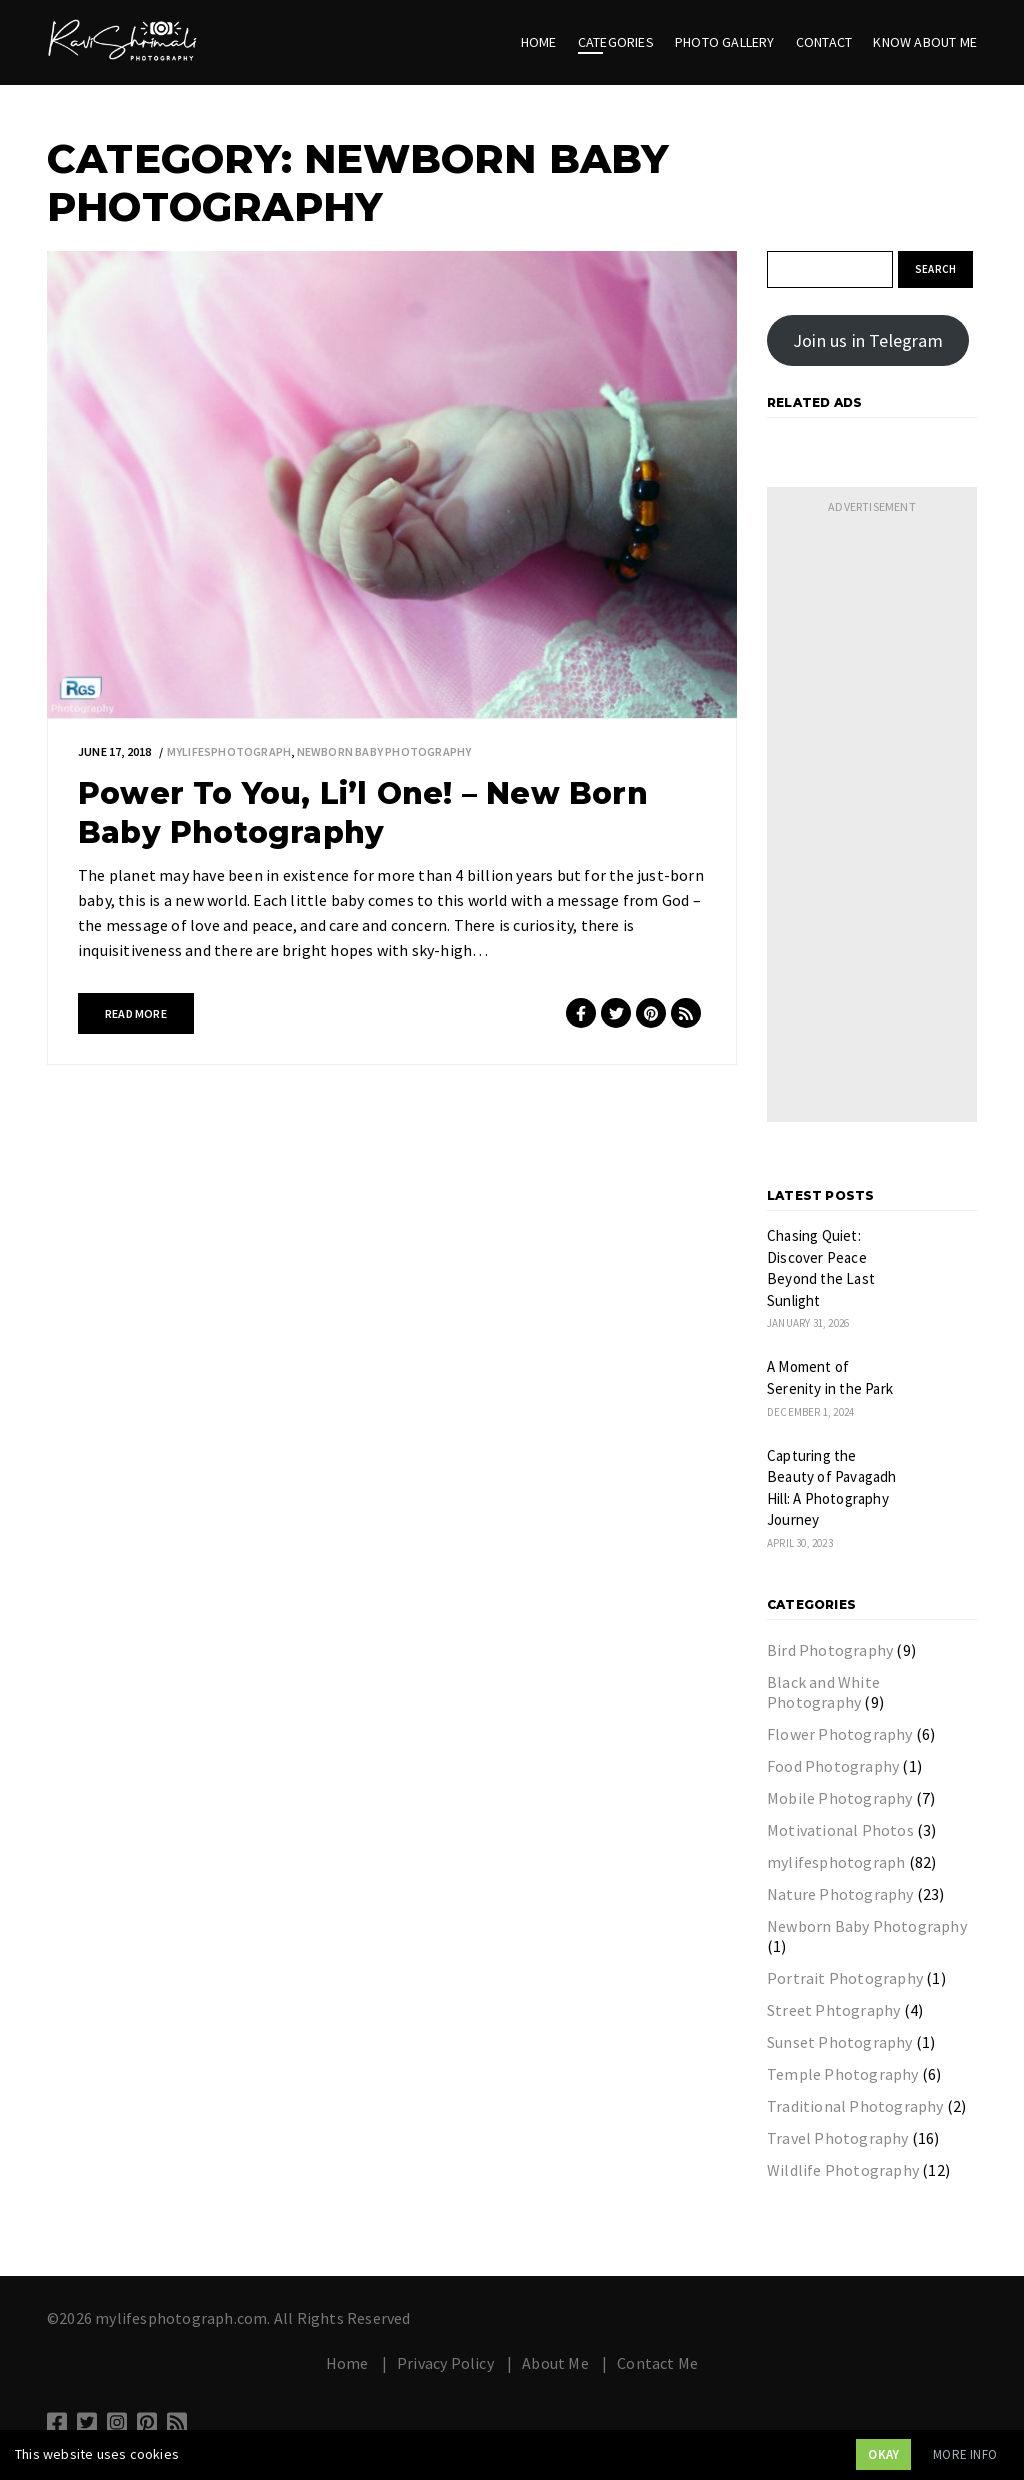 The image size is (1024, 2480). Describe the element at coordinates (855, 2106) in the screenshot. I see `Traditional Photography` at that location.